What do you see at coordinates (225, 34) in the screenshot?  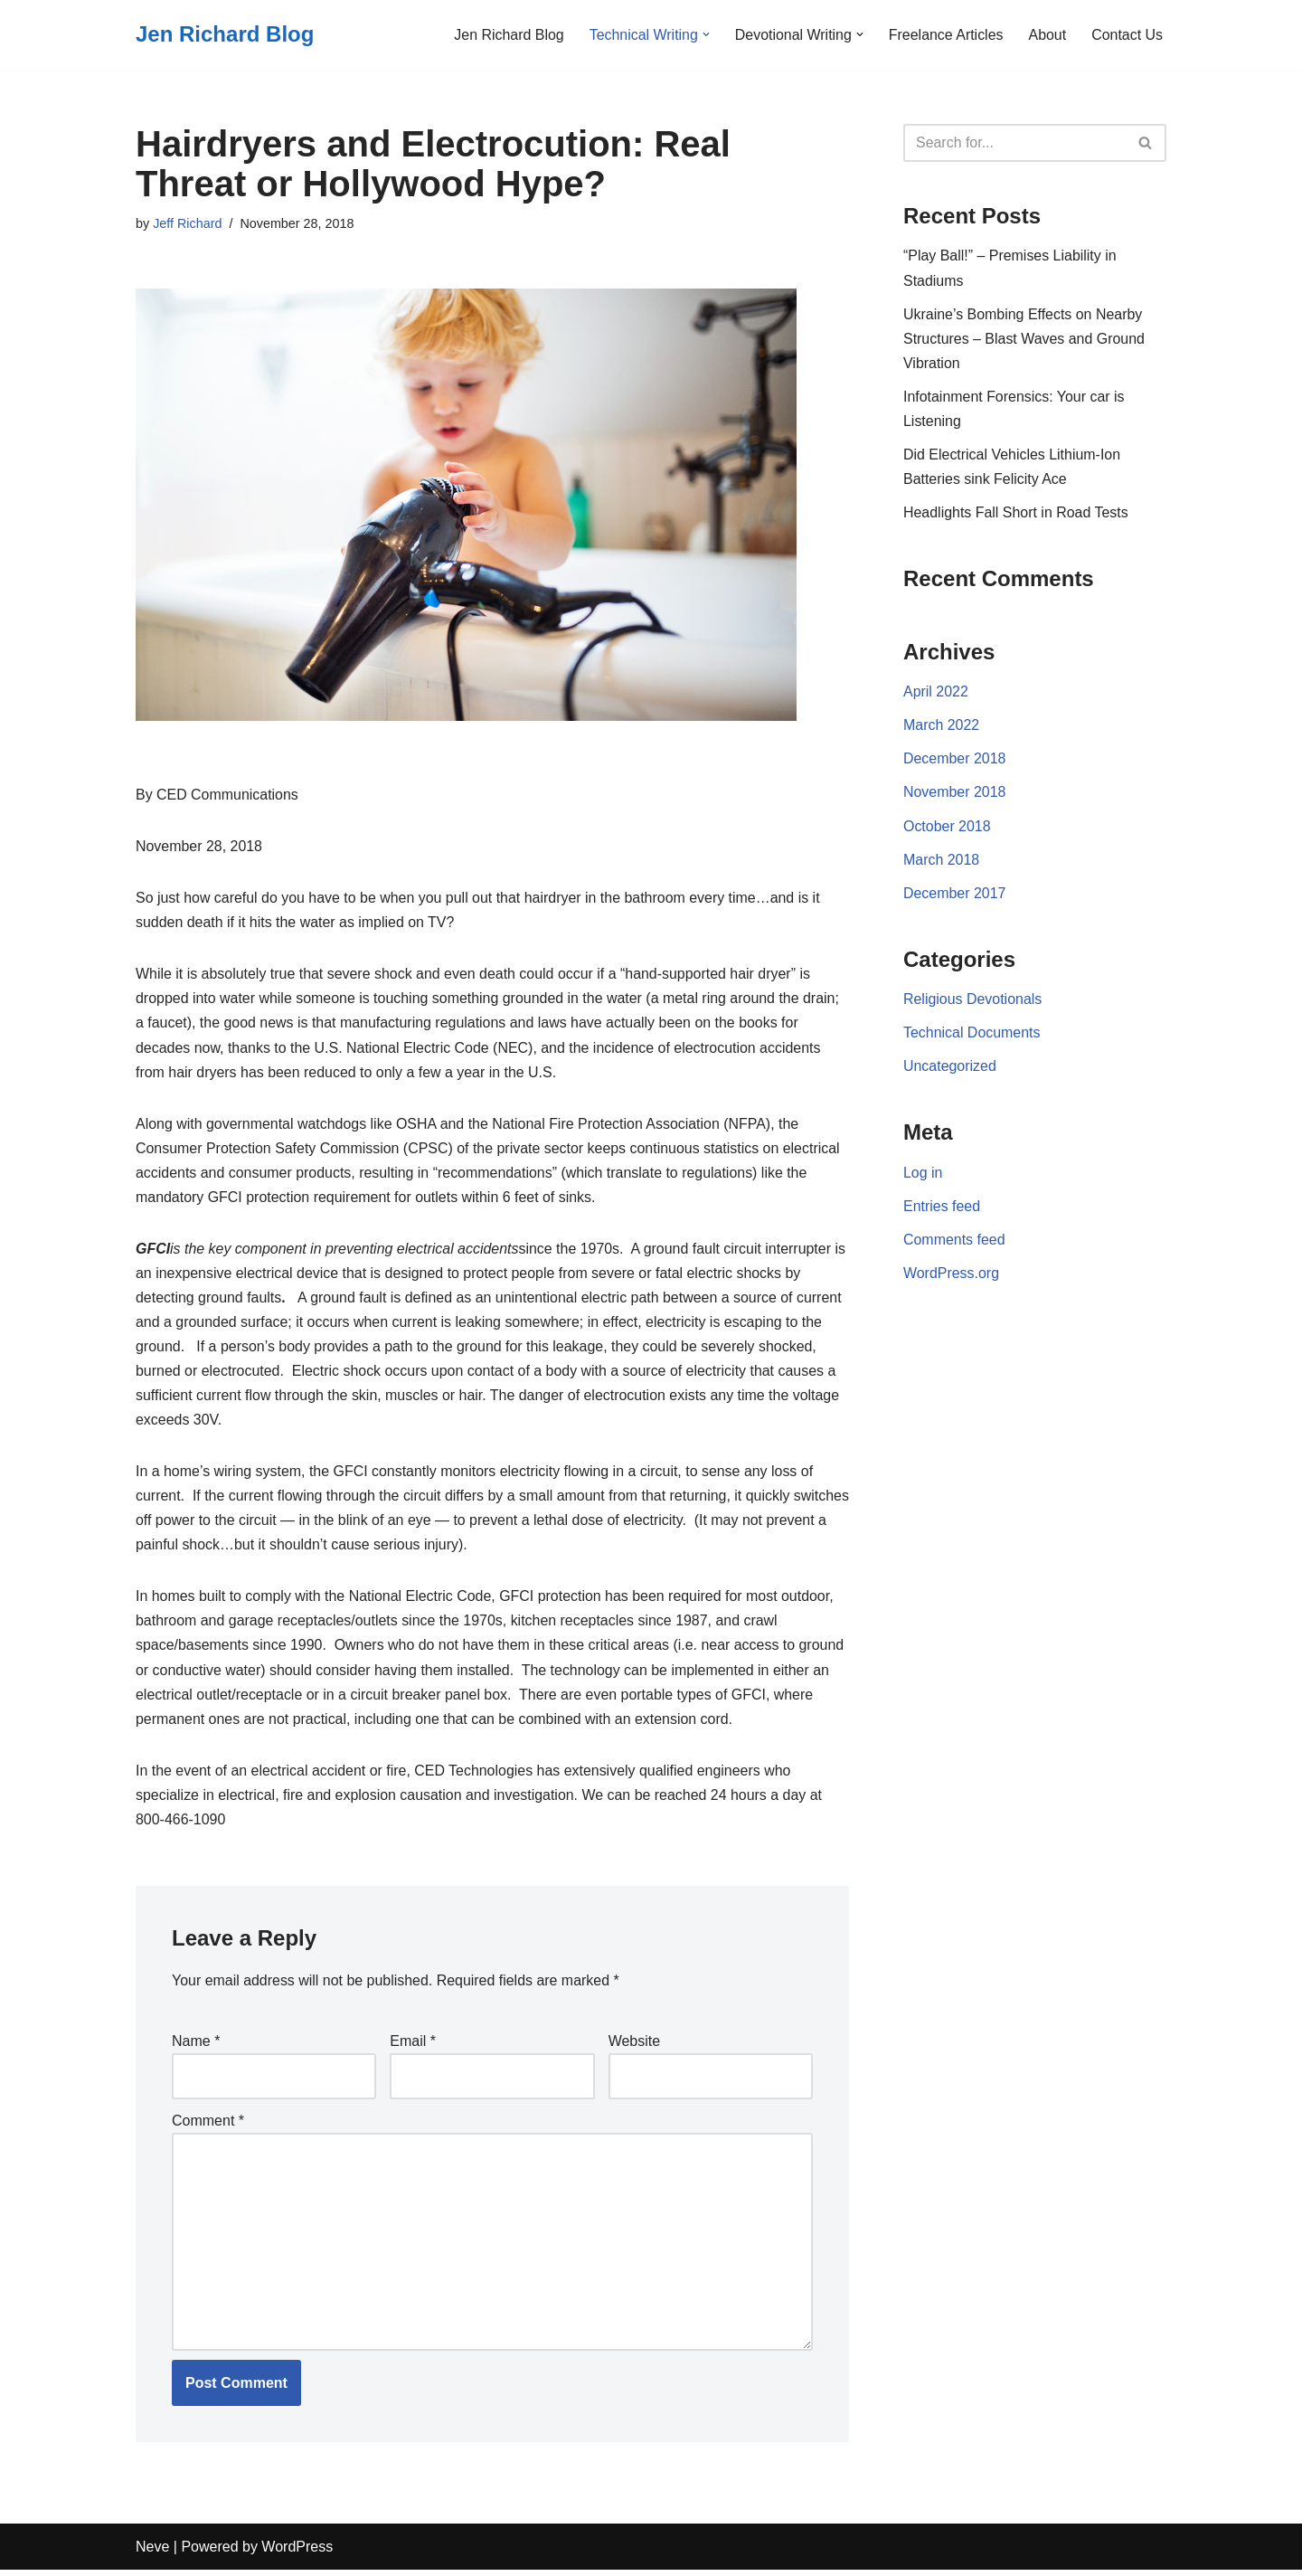 I see `[Jen Richard Blog]` at bounding box center [225, 34].